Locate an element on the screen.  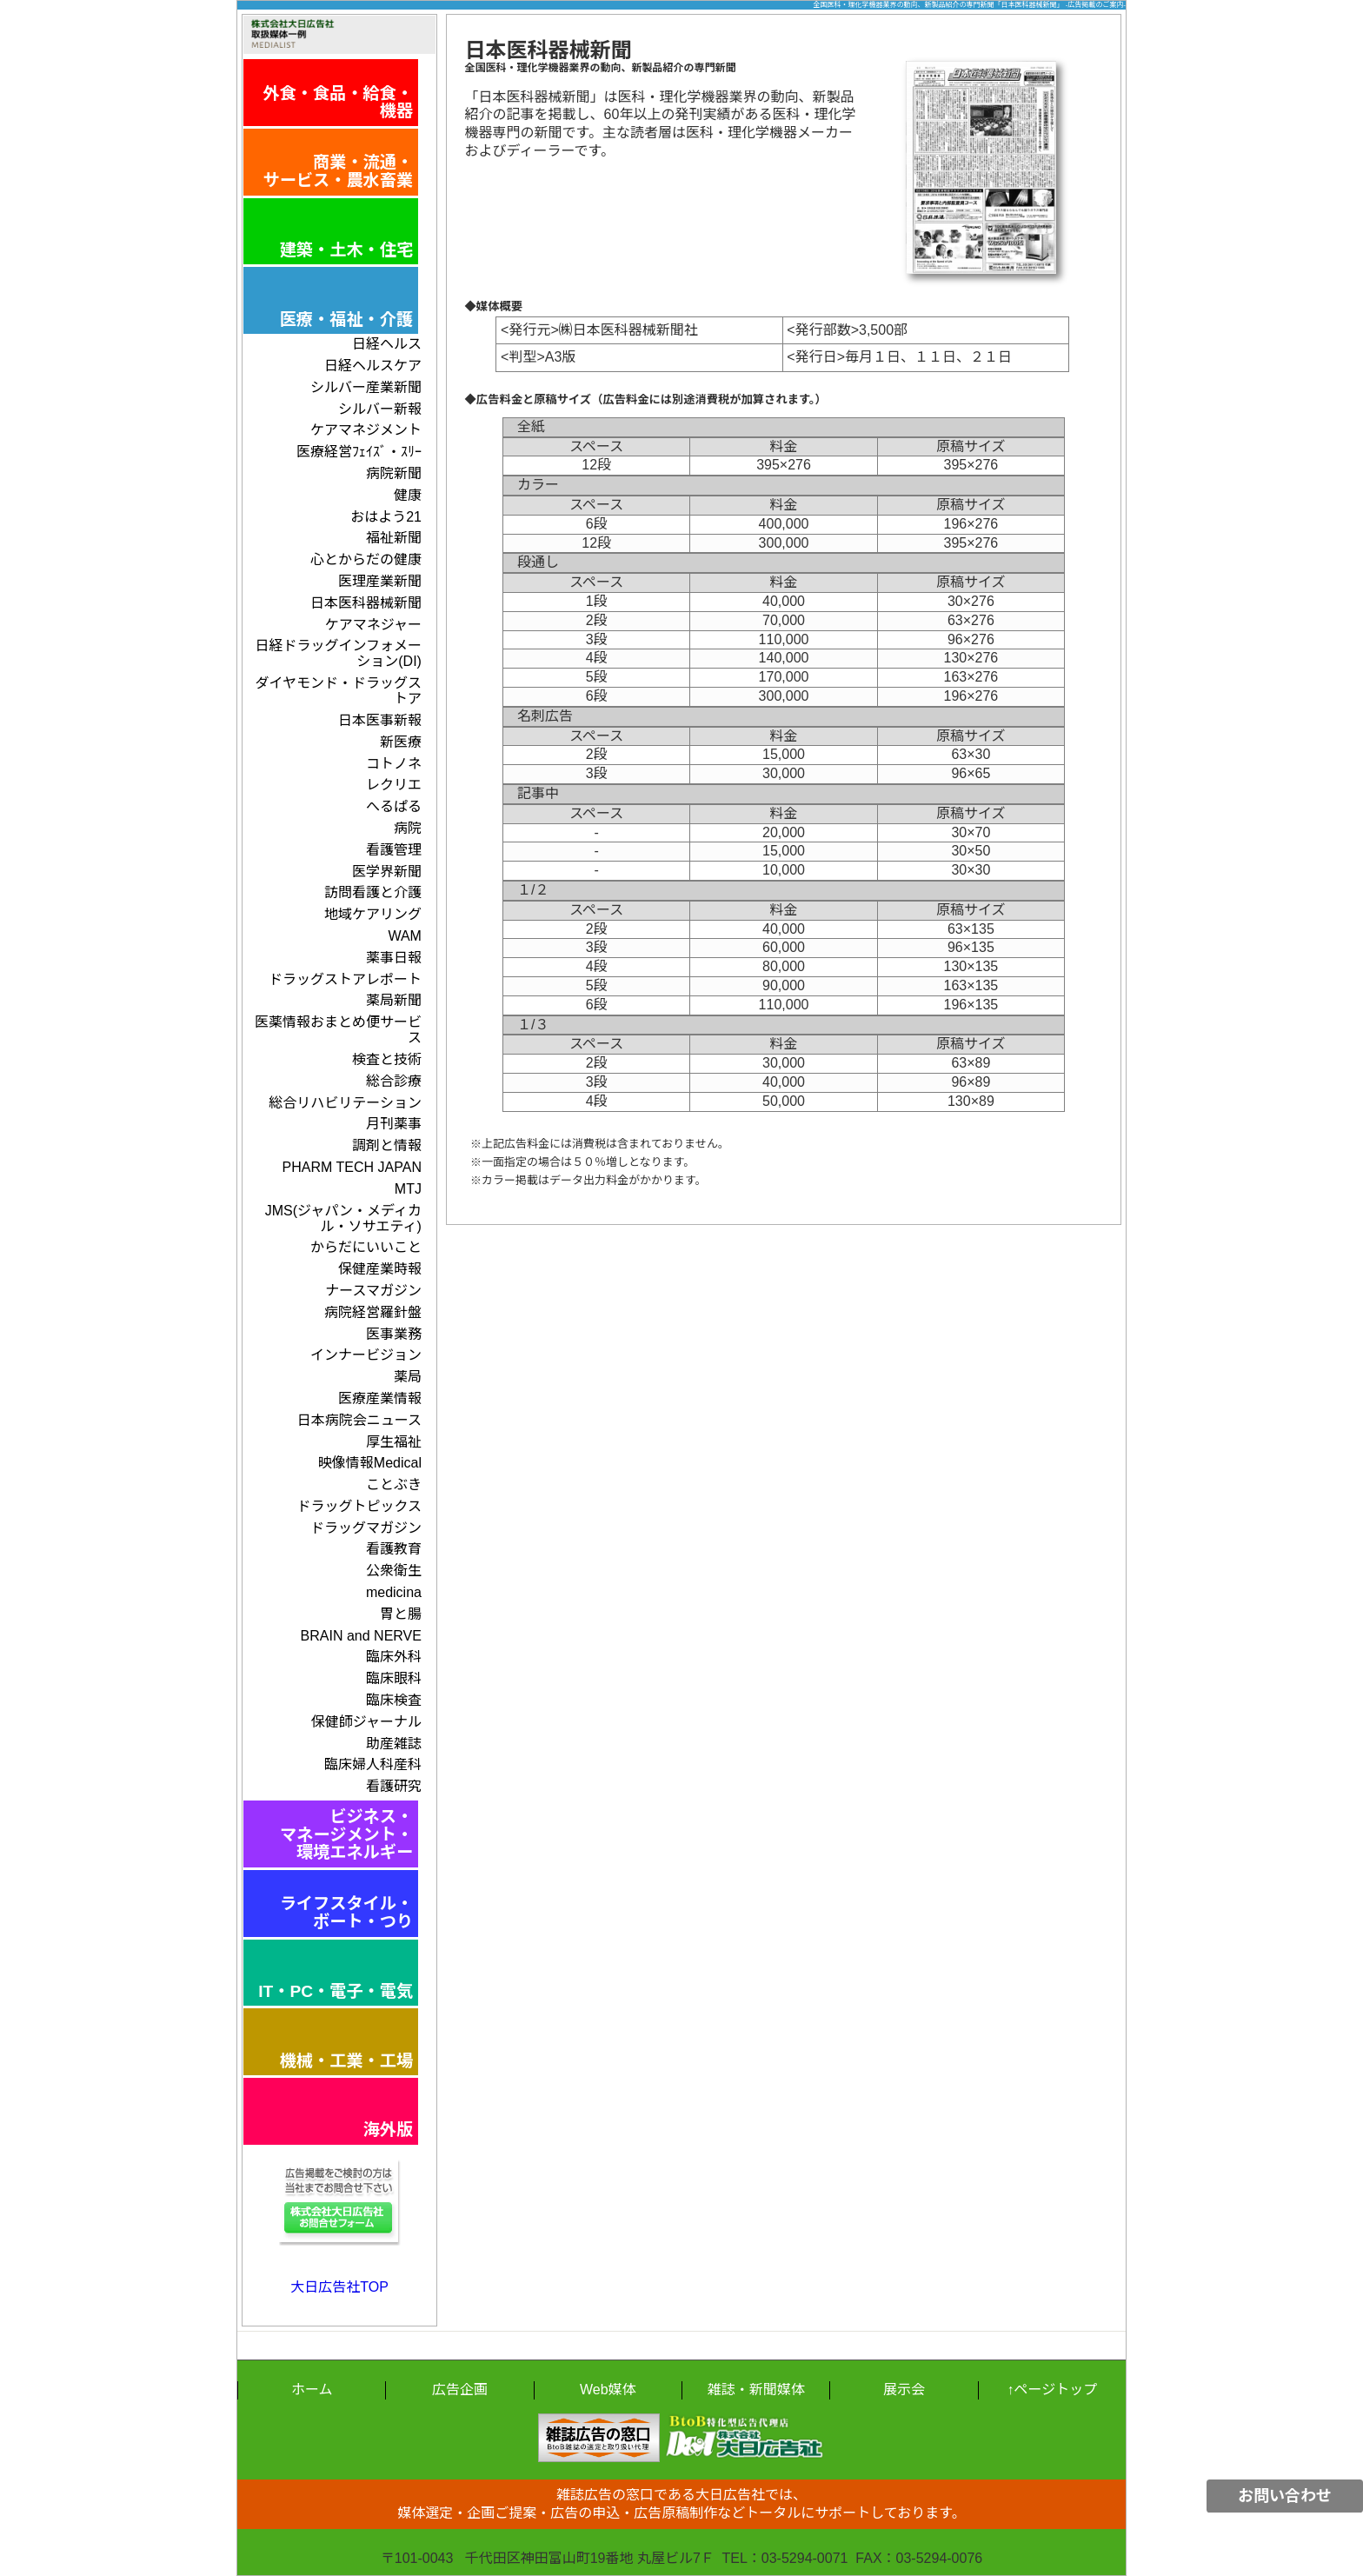
へるぱる is located at coordinates (394, 806).